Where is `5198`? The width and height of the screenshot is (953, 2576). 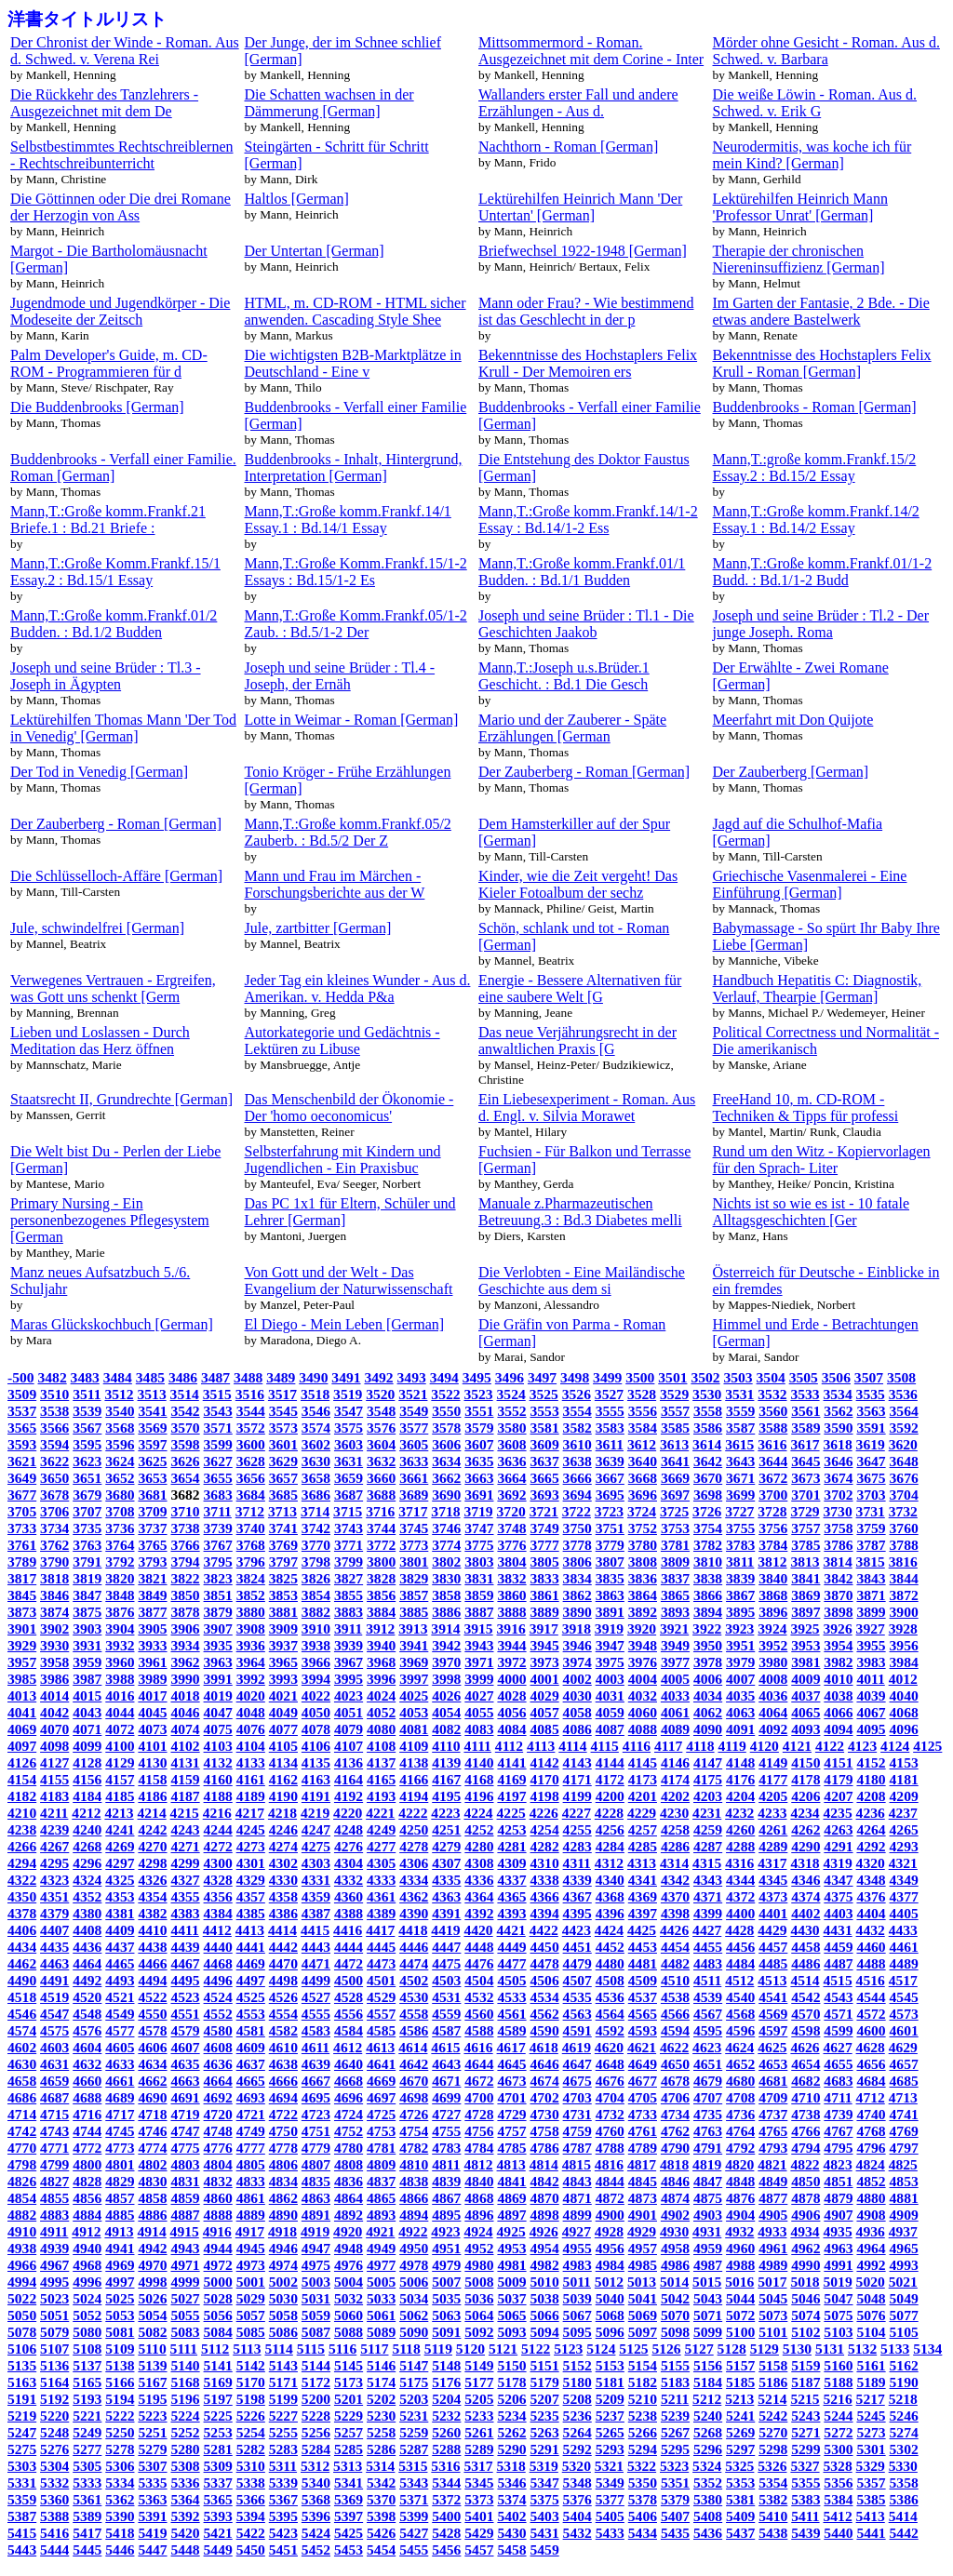
5198 is located at coordinates (250, 2399).